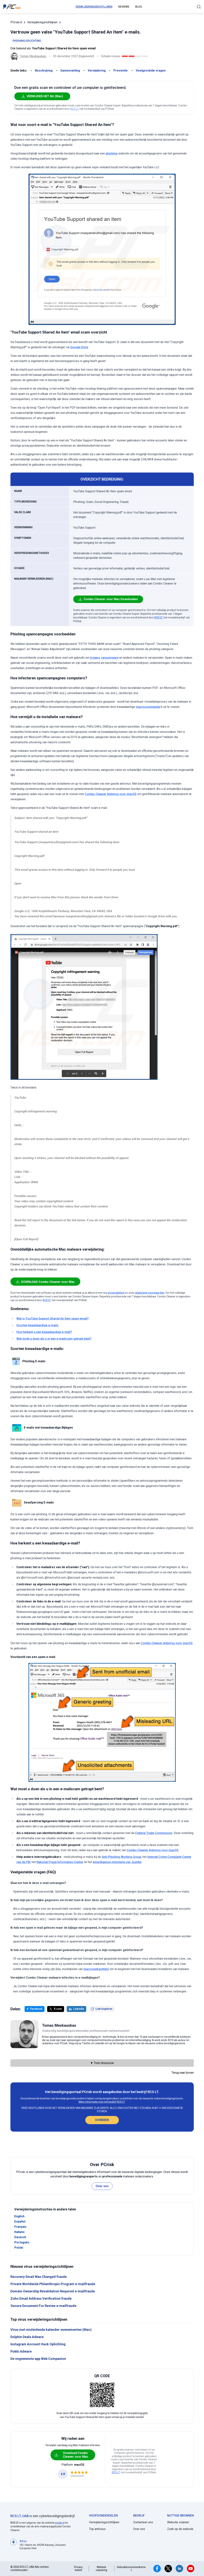  What do you see at coordinates (123, 6) in the screenshot?
I see `Reviews` at bounding box center [123, 6].